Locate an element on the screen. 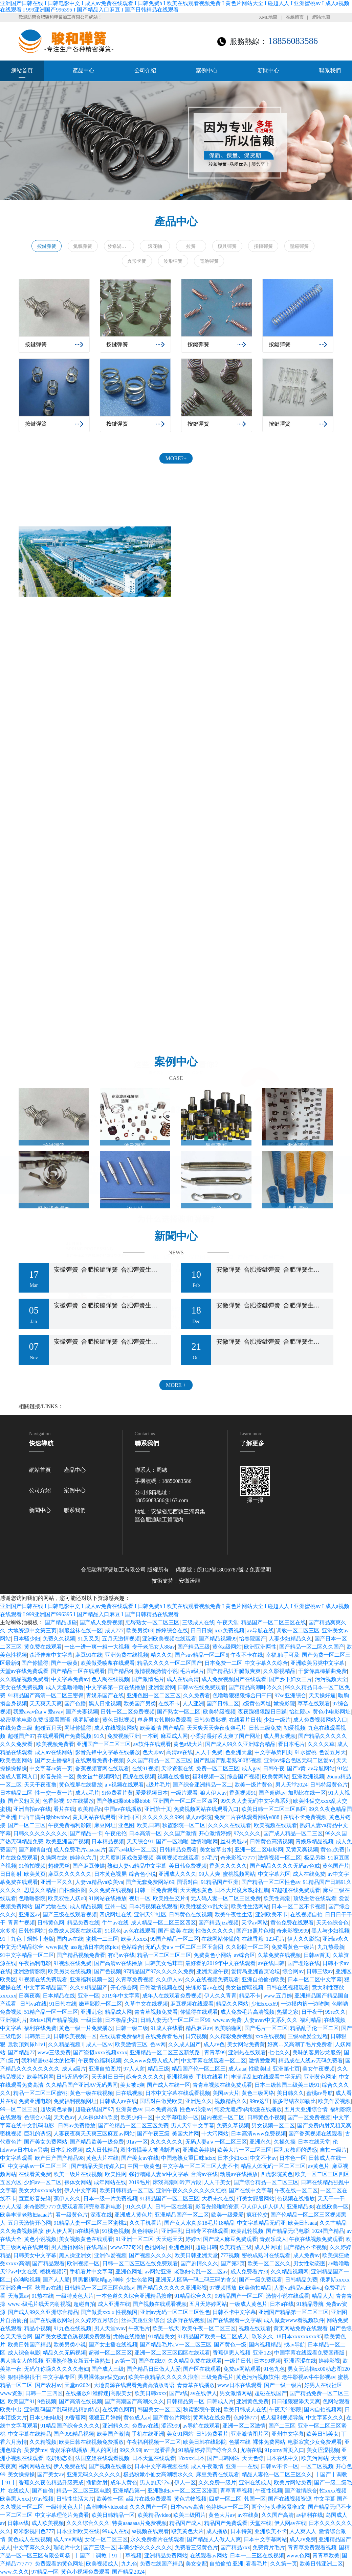 Image resolution: width=352 pixels, height=2576 pixels. 秘密基地电影免费版观看国语 is located at coordinates (35, 1720).